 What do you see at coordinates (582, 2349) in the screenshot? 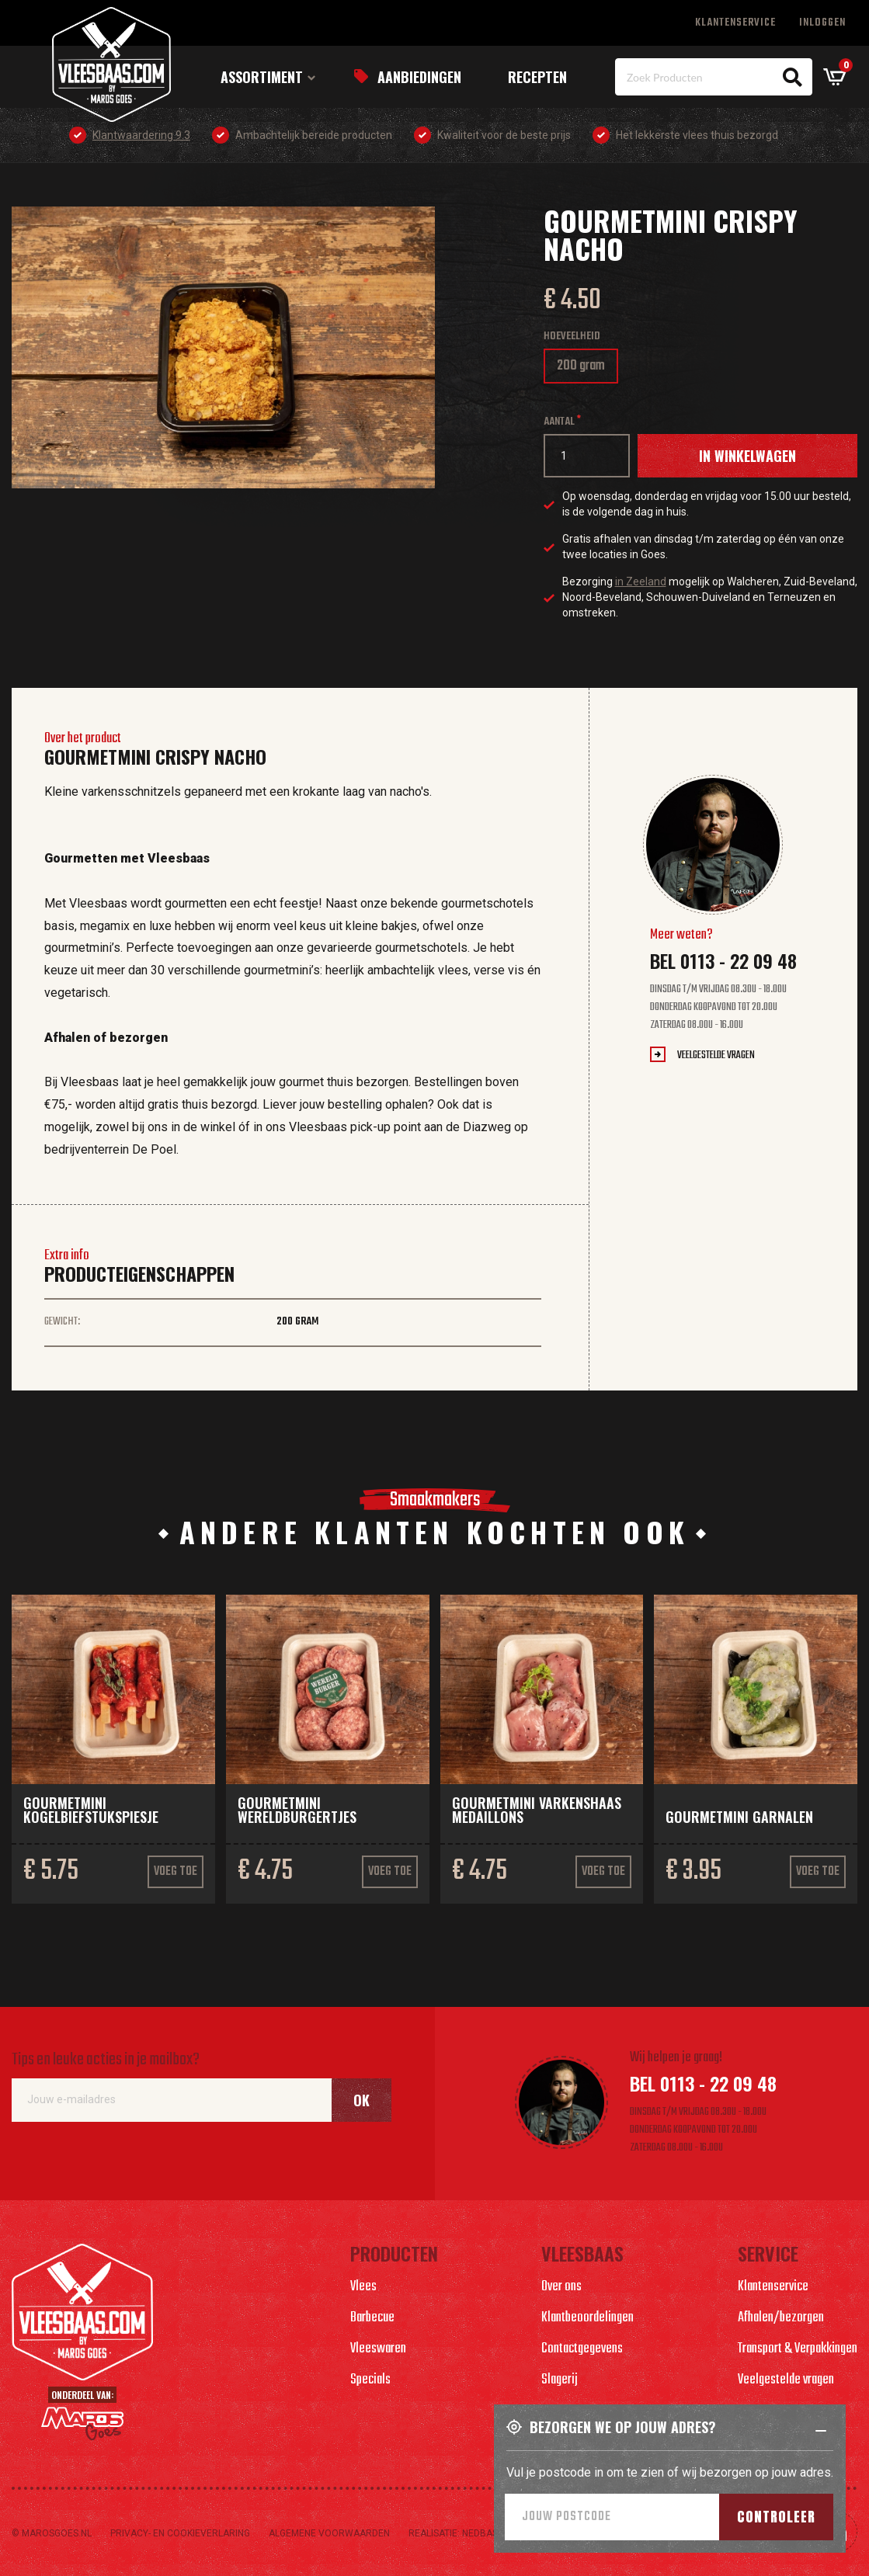
I see `Contactgegevens` at bounding box center [582, 2349].